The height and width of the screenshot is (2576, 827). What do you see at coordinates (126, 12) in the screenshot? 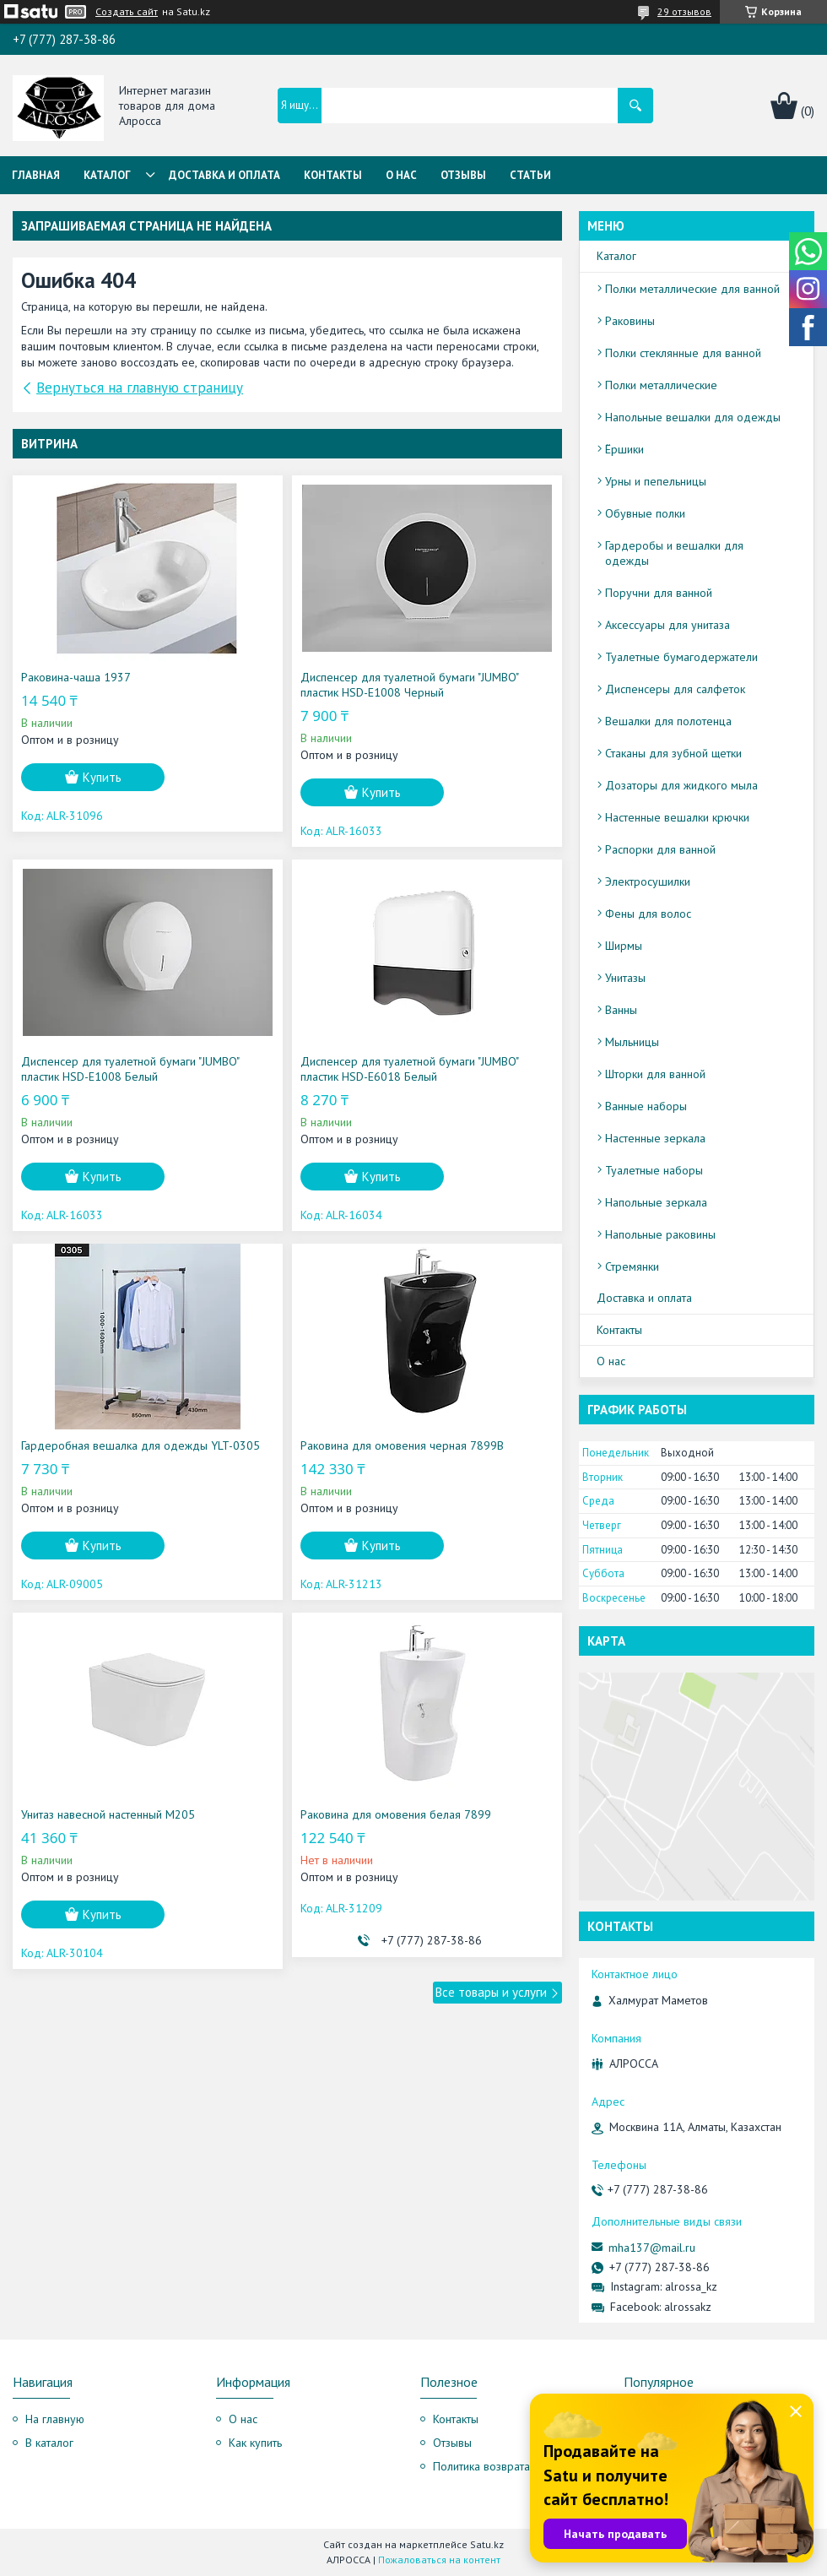
I see `Создать сайт` at bounding box center [126, 12].